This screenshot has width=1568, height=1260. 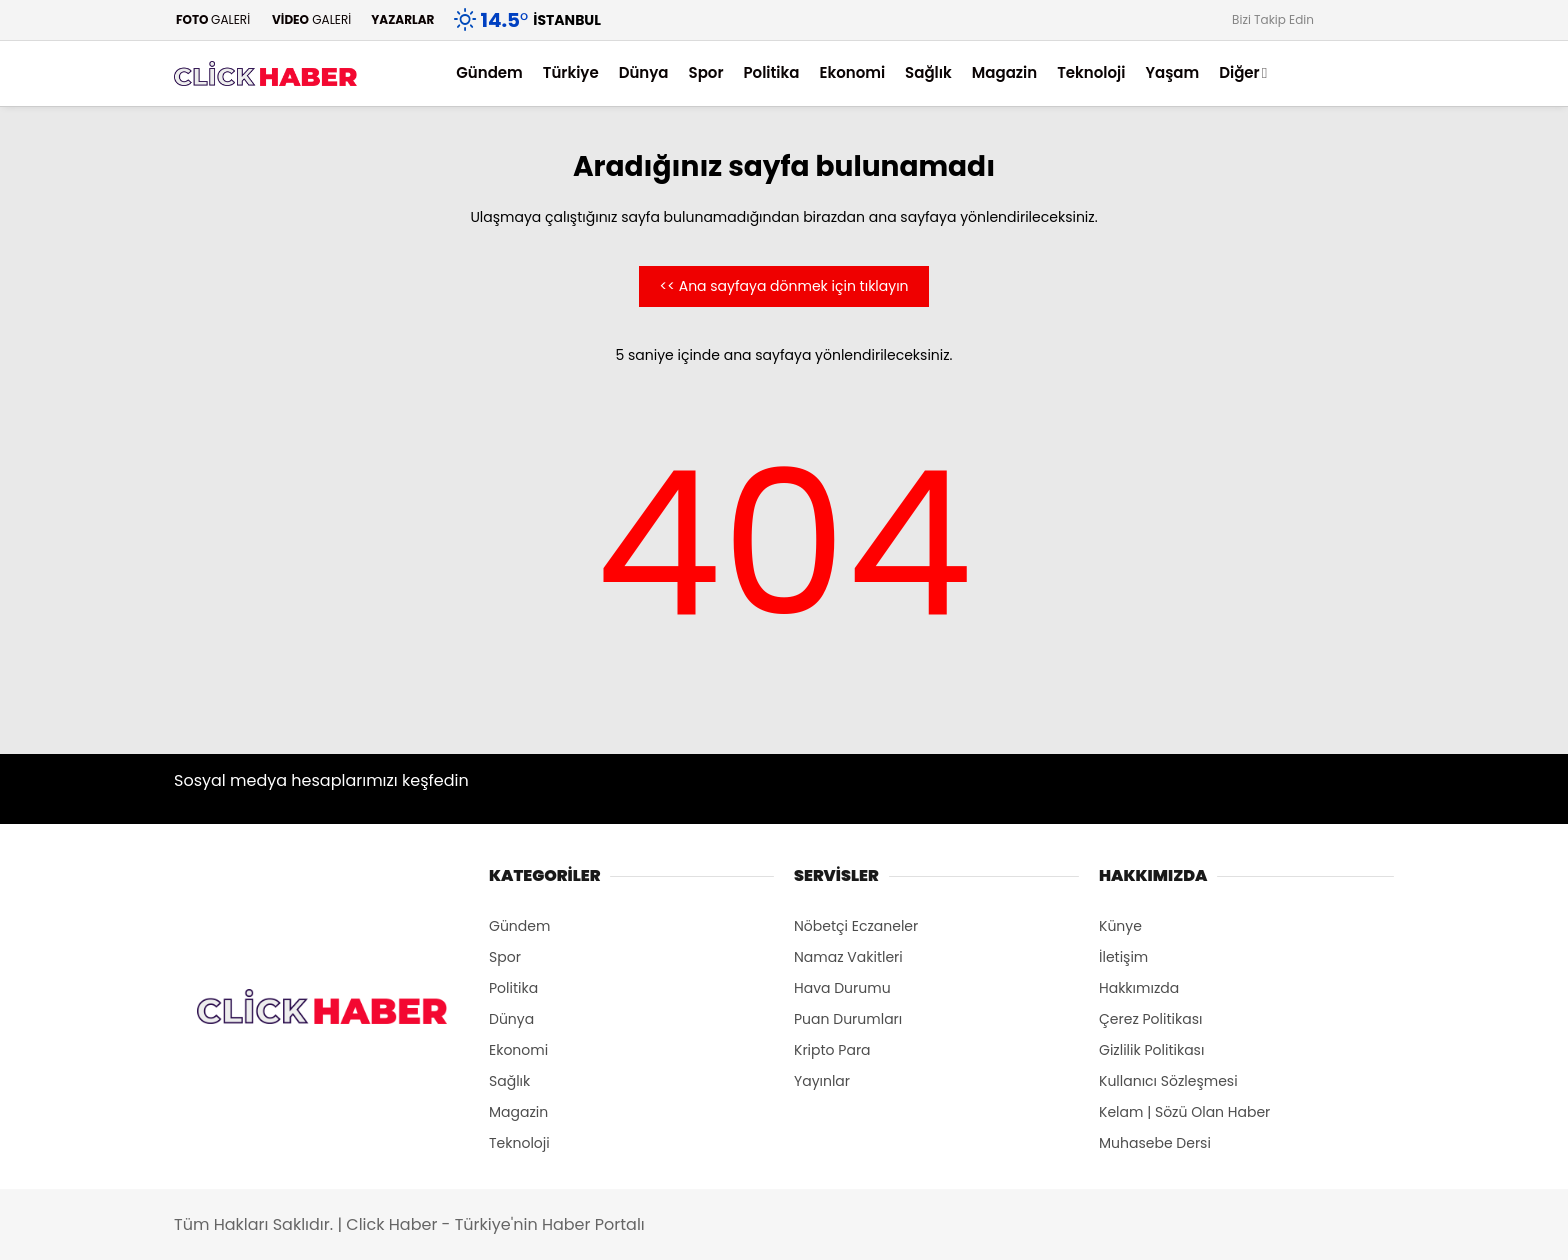 What do you see at coordinates (1139, 988) in the screenshot?
I see `Hakkımızda` at bounding box center [1139, 988].